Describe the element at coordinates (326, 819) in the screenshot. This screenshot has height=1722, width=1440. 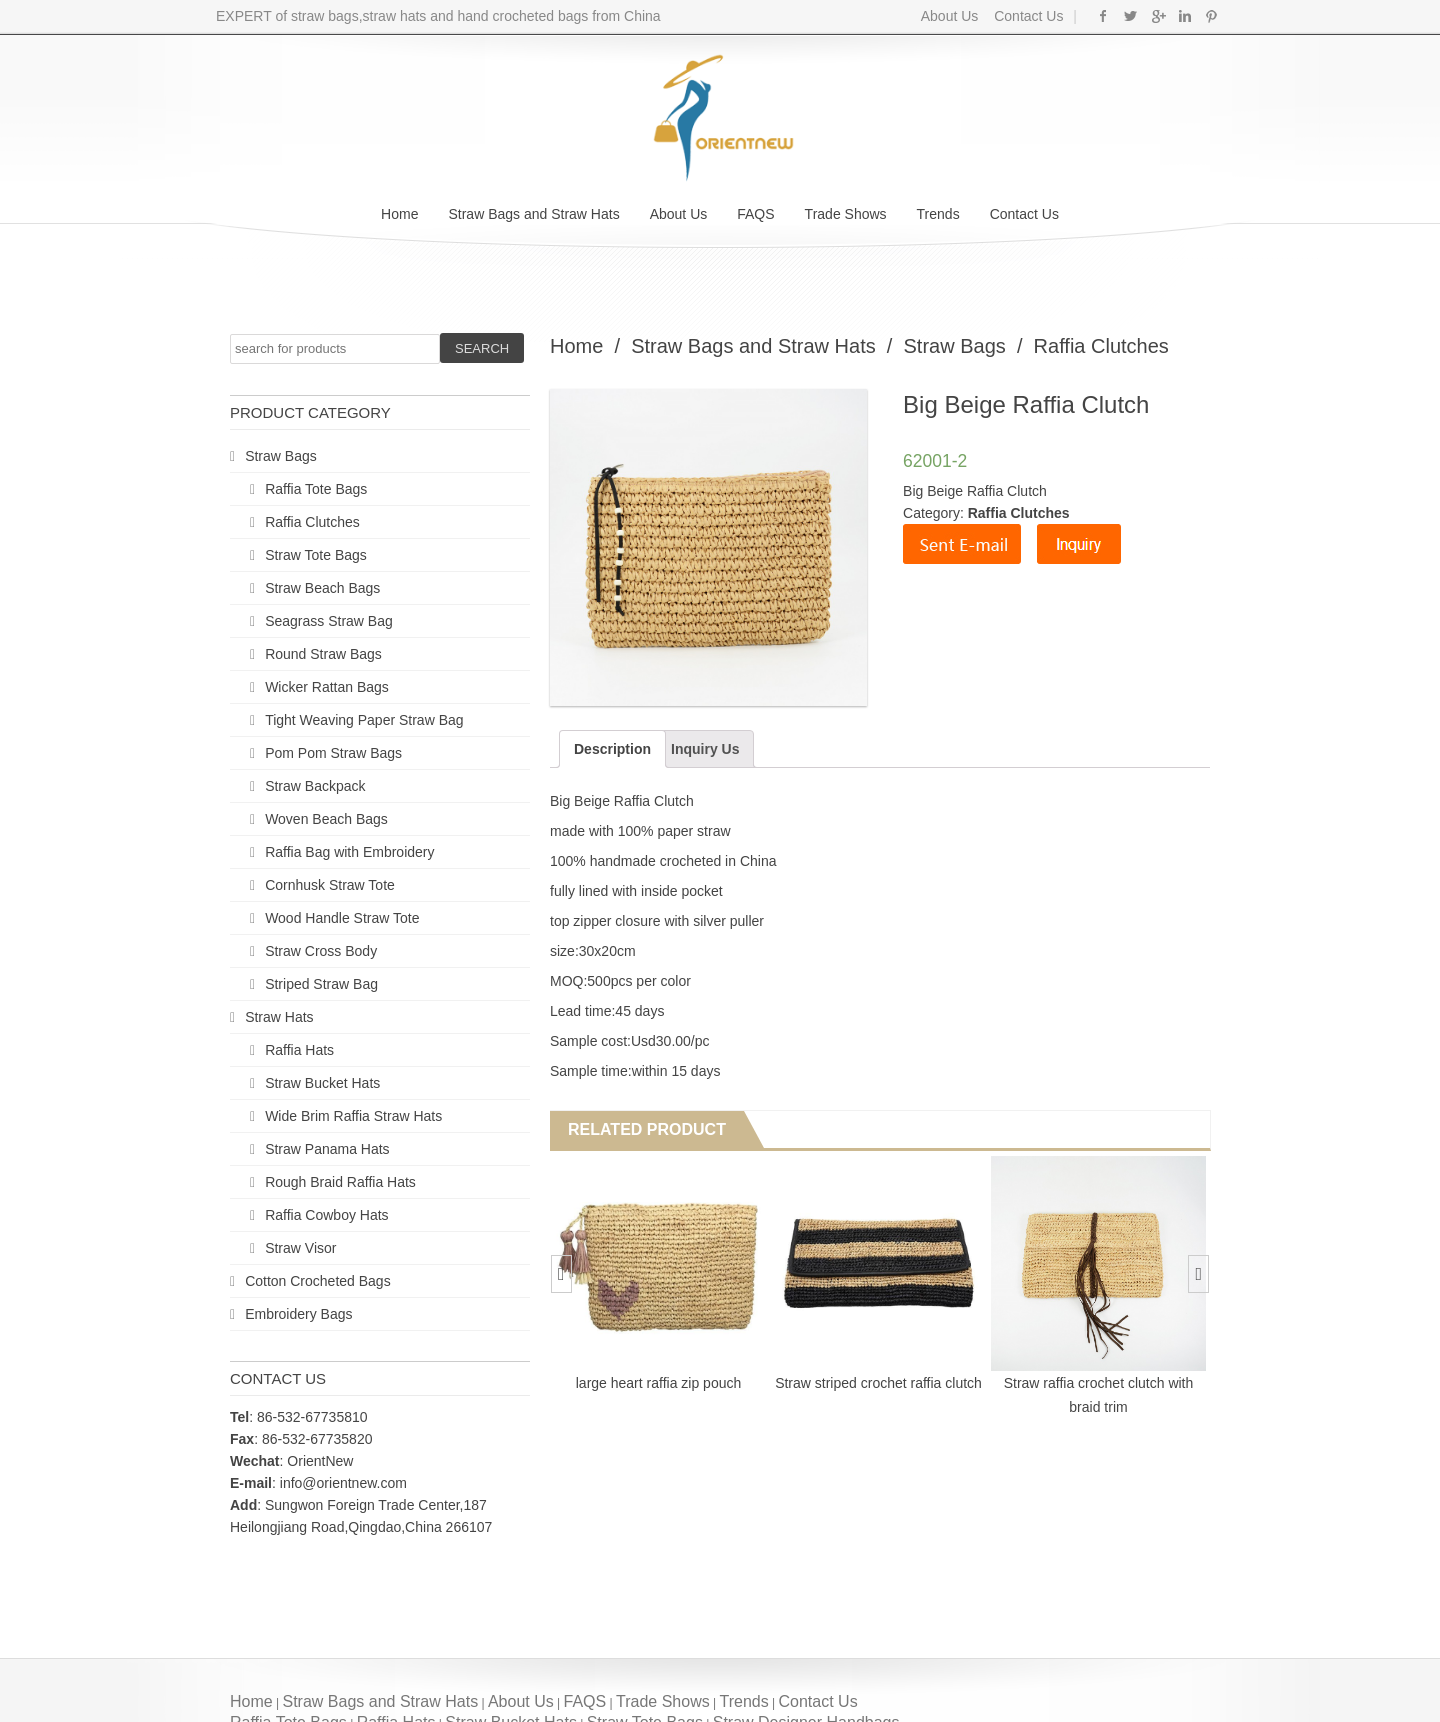
I see `Woven Beach Bags` at that location.